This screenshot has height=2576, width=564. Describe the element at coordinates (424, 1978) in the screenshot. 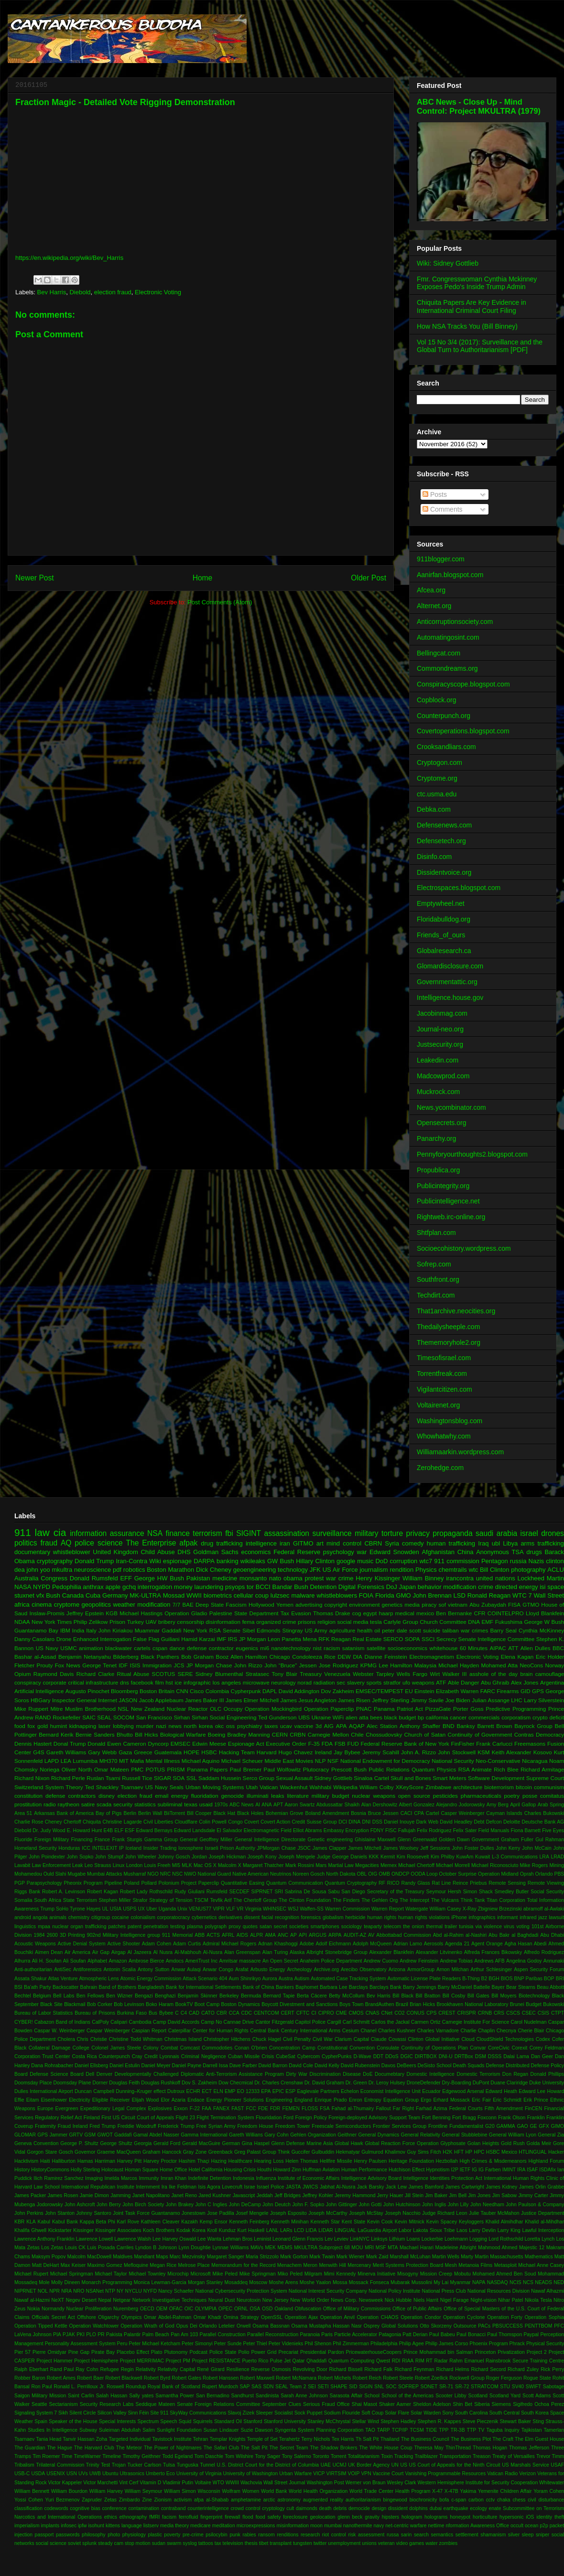

I see `Automatic License Plate Readers` at that location.